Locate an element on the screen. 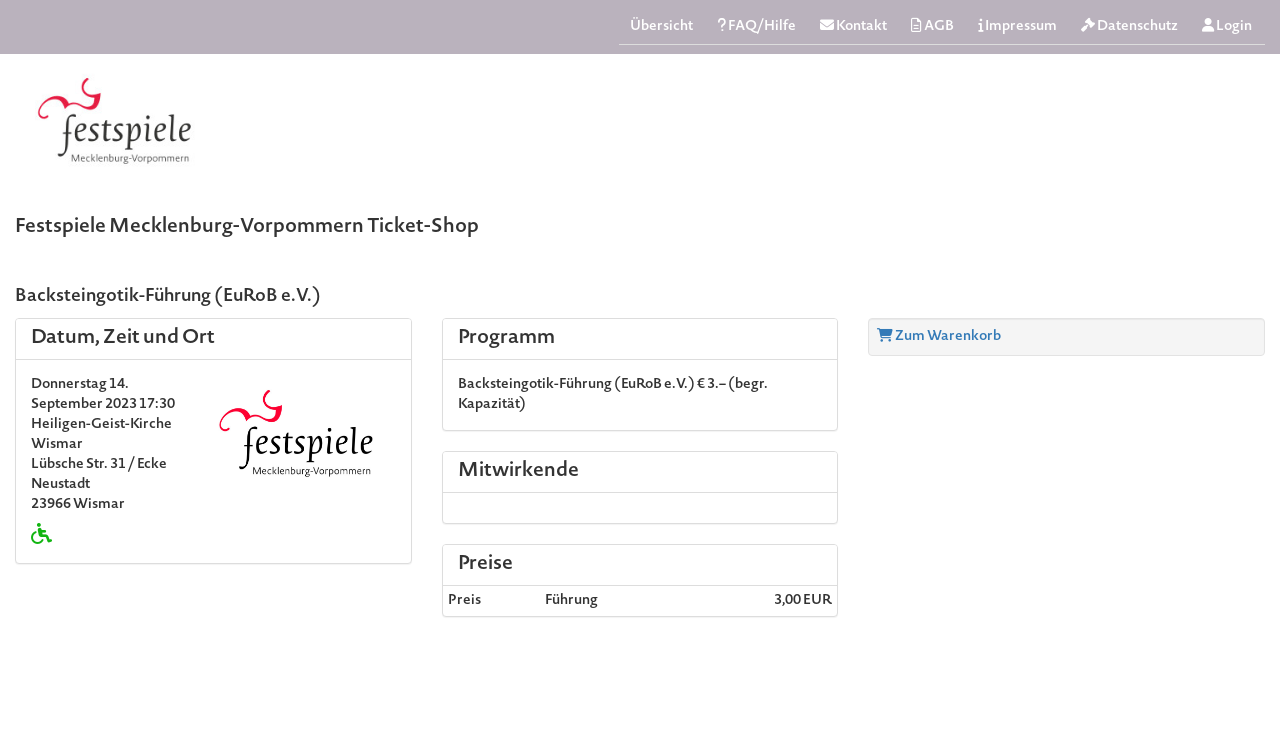  Impressum is located at coordinates (1017, 26).